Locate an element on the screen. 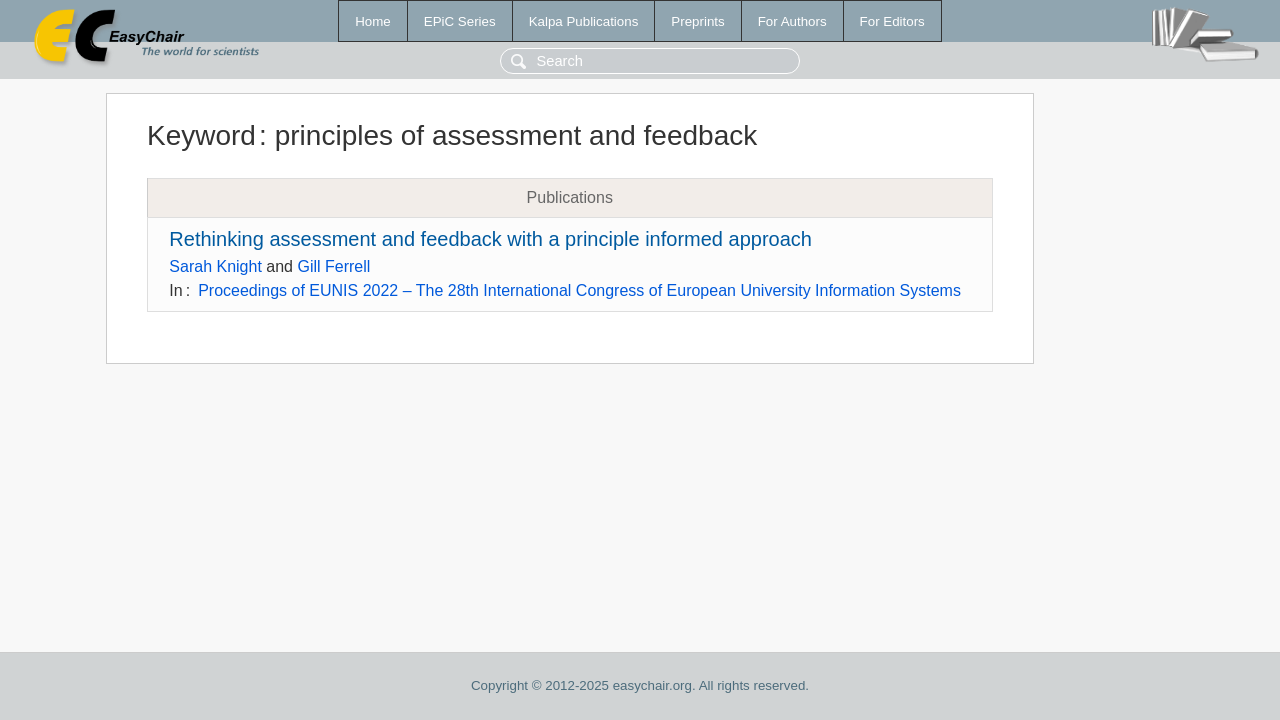 The height and width of the screenshot is (720, 1280). Proceedings of EUNIS 2022 – The 28th International Congress of European University Information Systems is located at coordinates (579, 290).